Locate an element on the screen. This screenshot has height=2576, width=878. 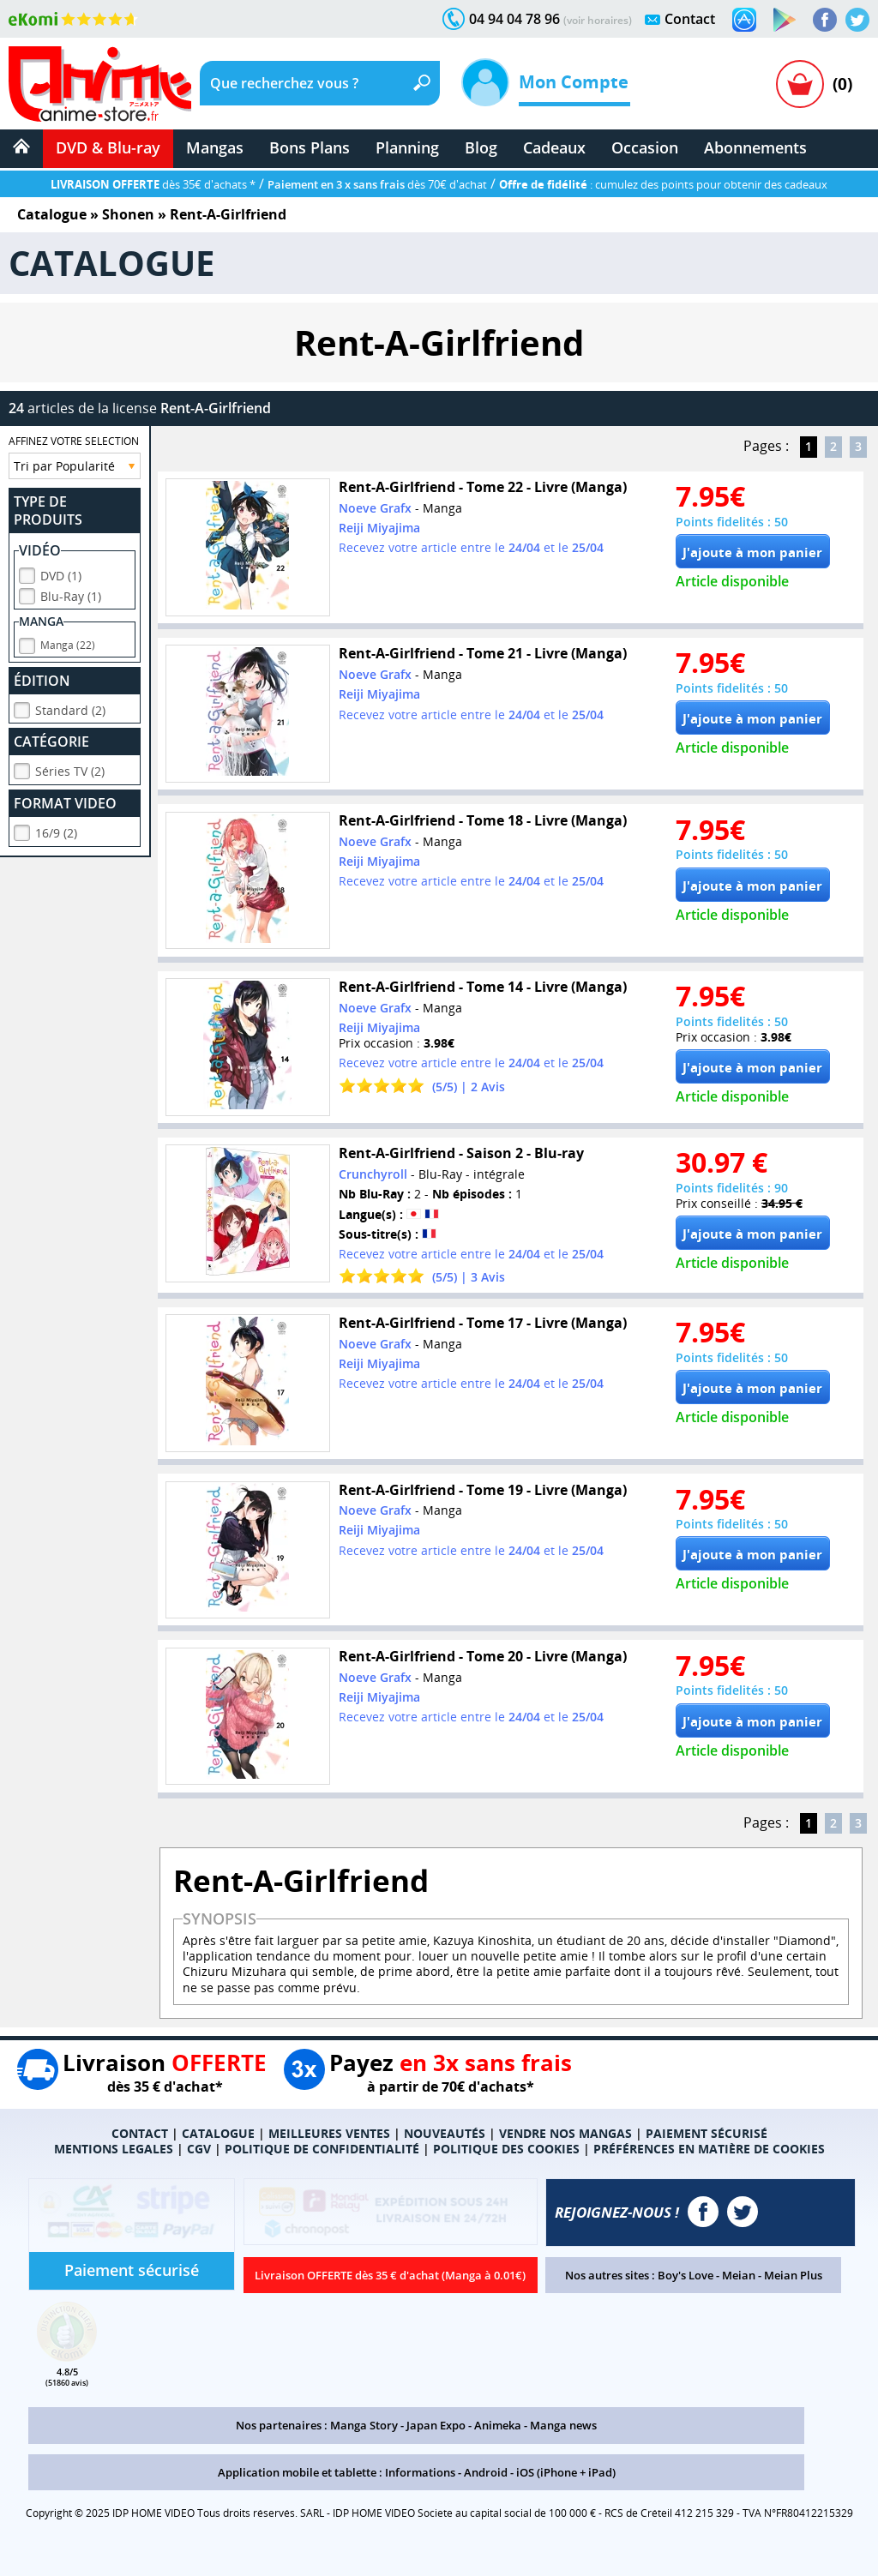
Android is located at coordinates (486, 2472).